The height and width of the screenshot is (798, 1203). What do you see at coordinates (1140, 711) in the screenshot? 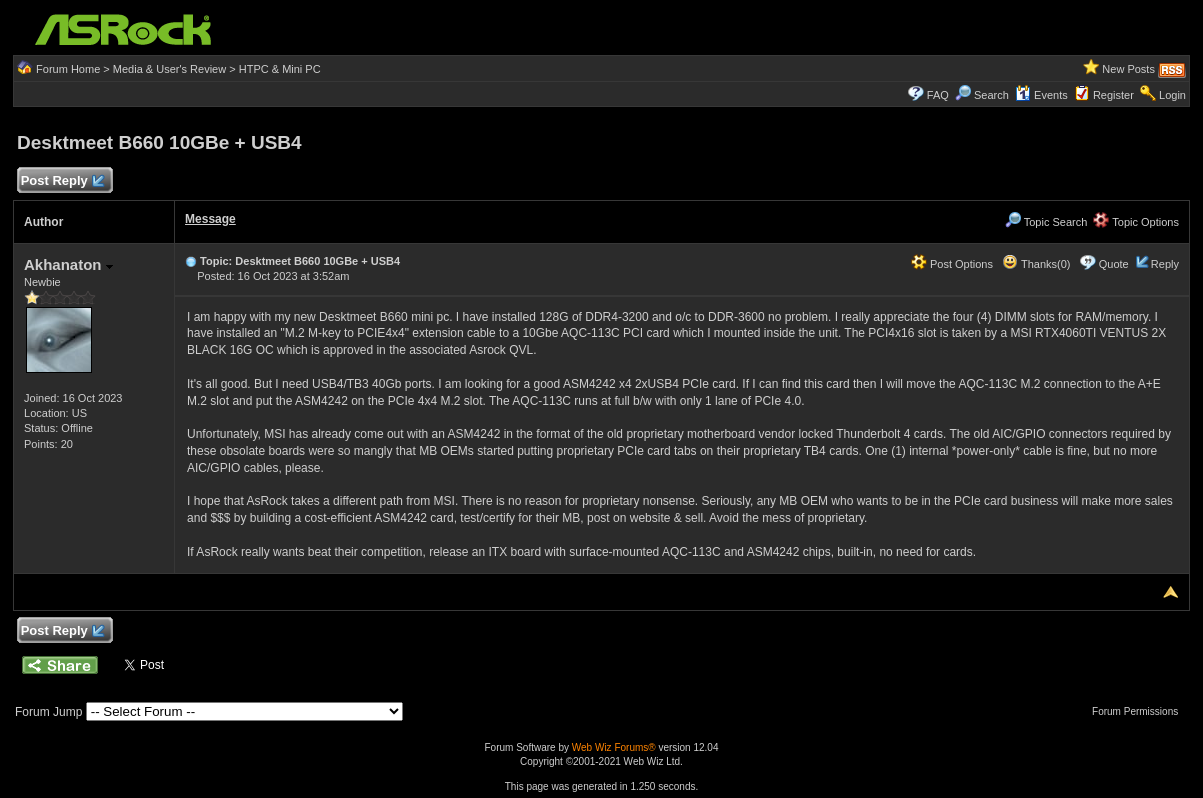
I see `Forum Permissions` at bounding box center [1140, 711].